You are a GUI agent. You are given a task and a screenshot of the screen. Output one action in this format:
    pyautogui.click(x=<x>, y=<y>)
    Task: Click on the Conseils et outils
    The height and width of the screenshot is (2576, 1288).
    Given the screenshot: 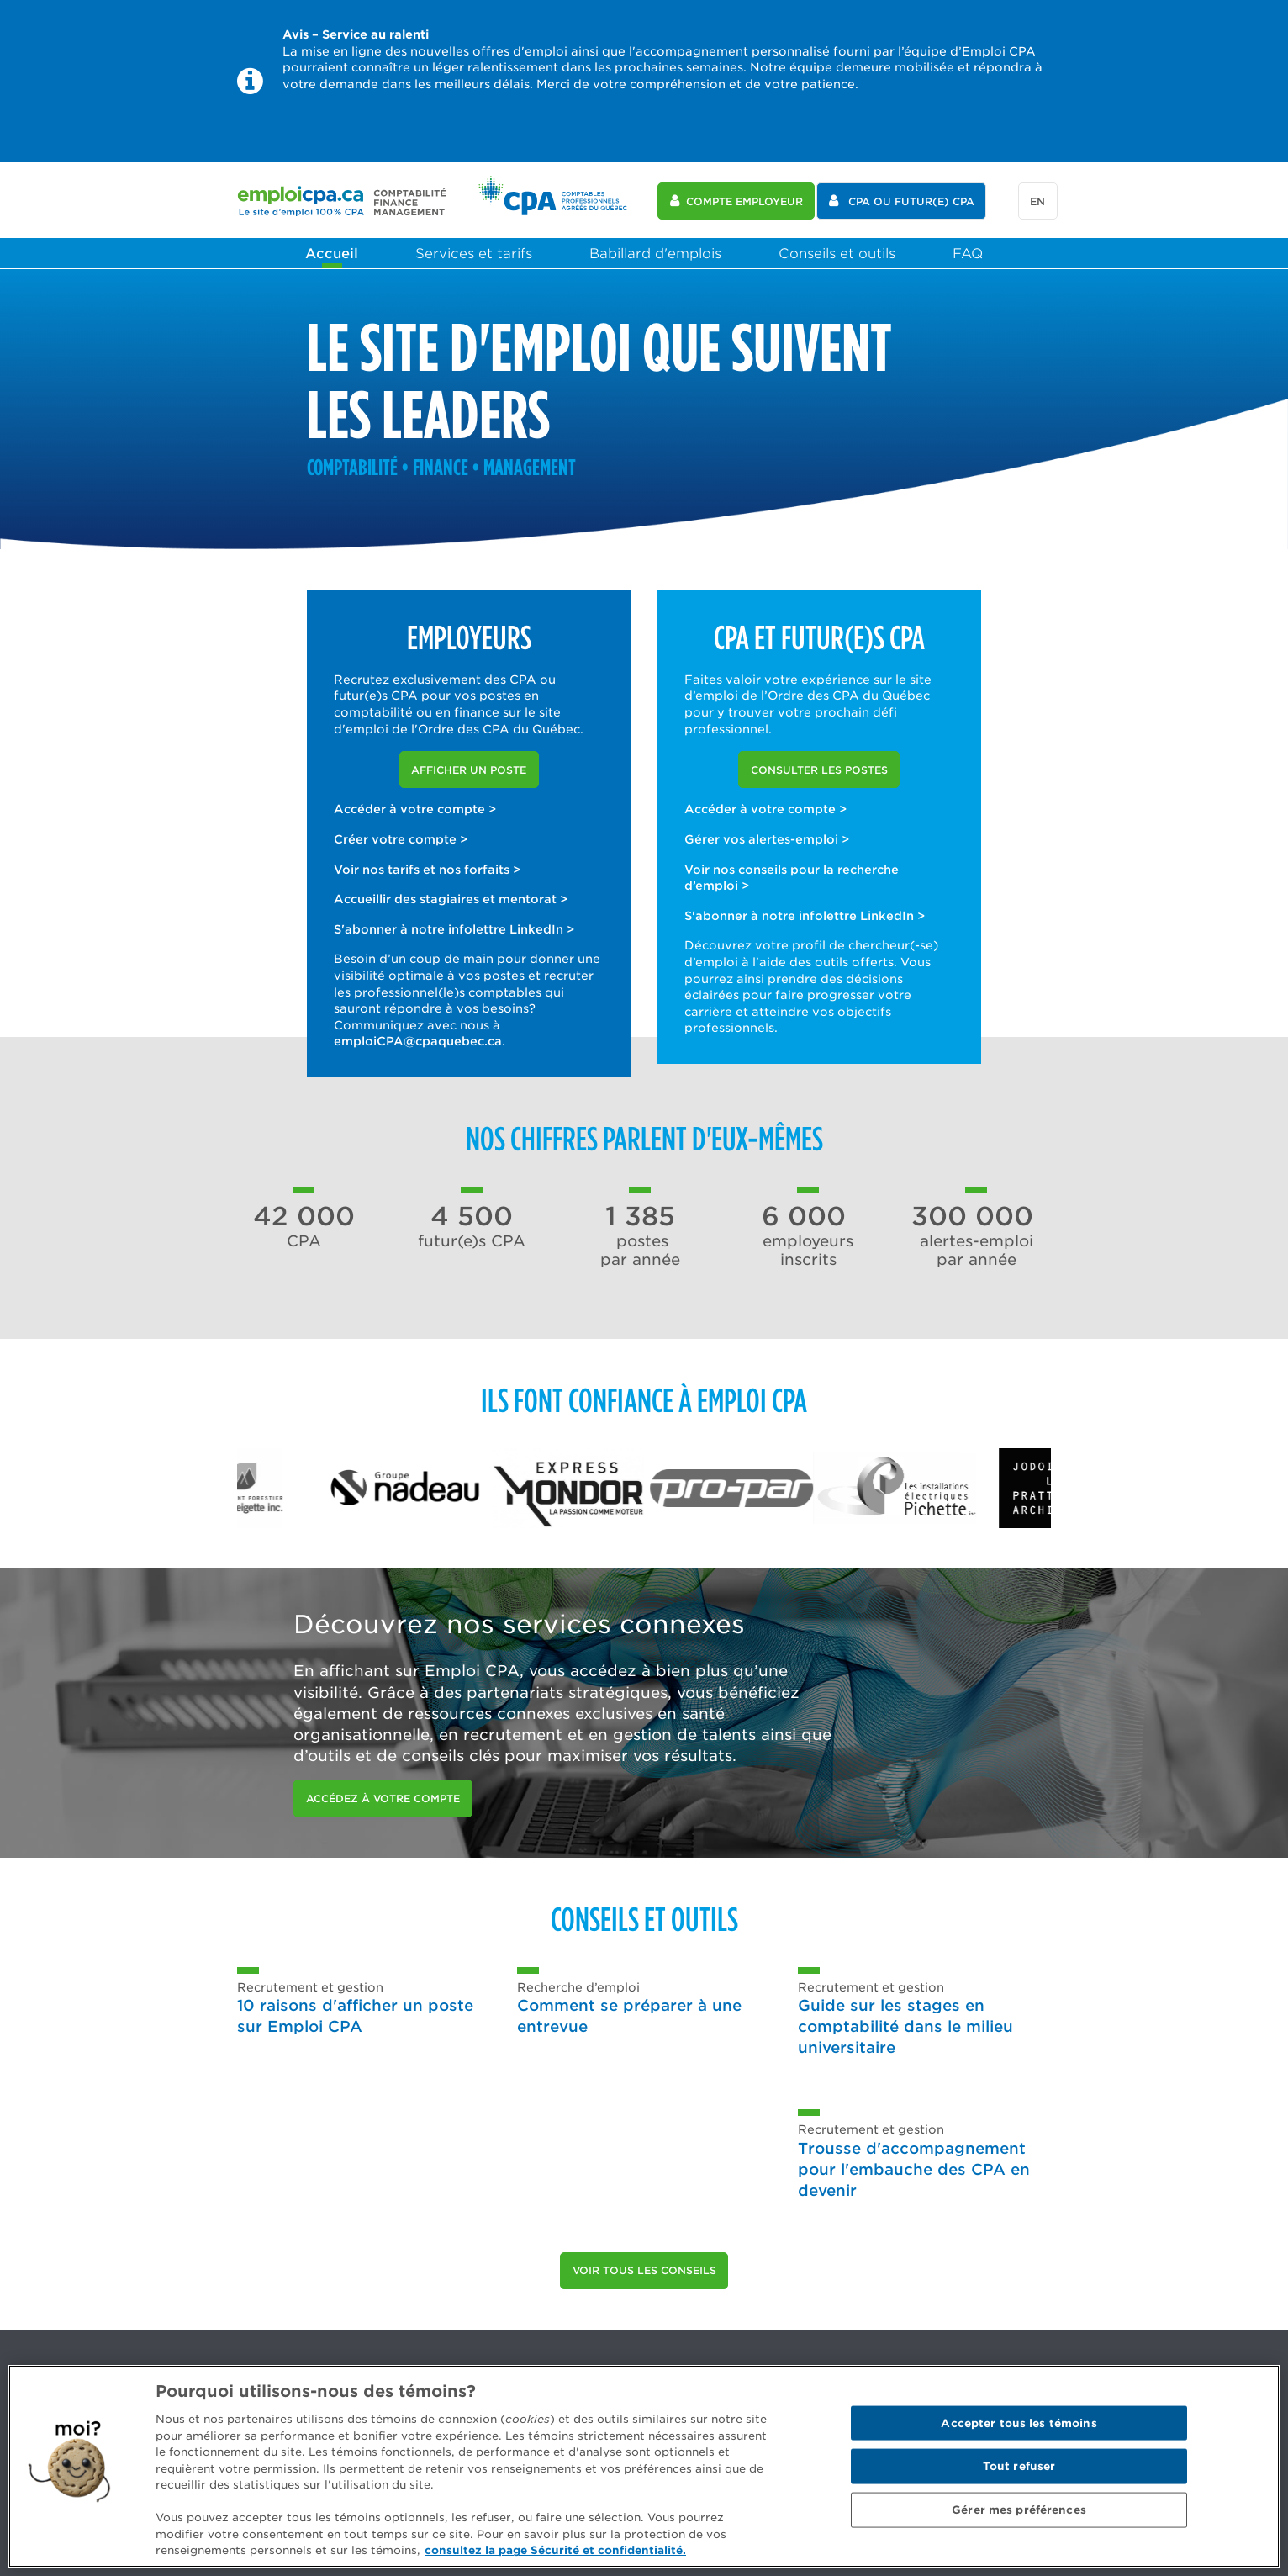 What is the action you would take?
    pyautogui.click(x=837, y=254)
    